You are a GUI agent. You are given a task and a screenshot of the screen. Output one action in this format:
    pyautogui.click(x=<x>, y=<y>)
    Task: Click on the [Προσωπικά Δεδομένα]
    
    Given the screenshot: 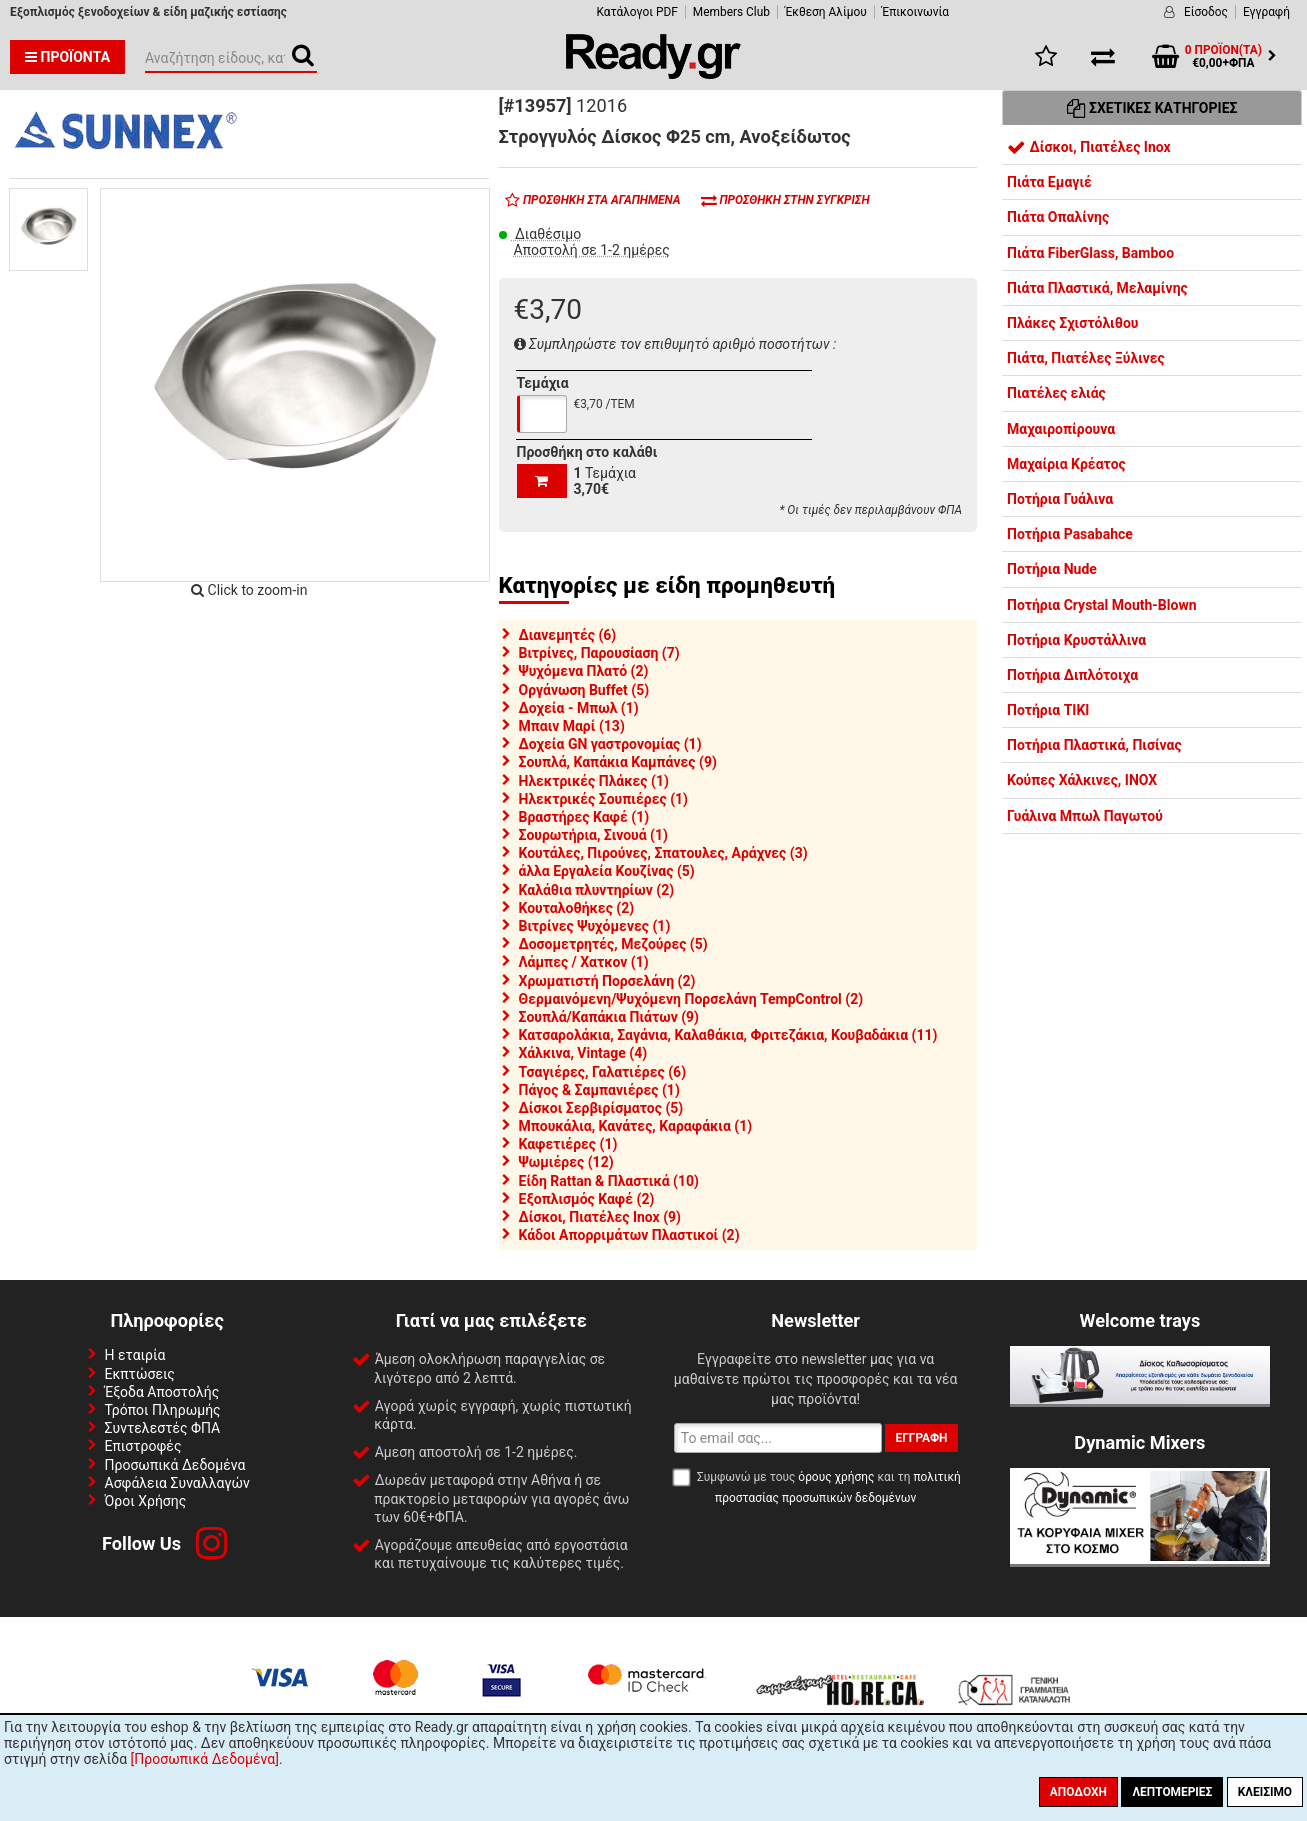 What is the action you would take?
    pyautogui.click(x=205, y=1759)
    